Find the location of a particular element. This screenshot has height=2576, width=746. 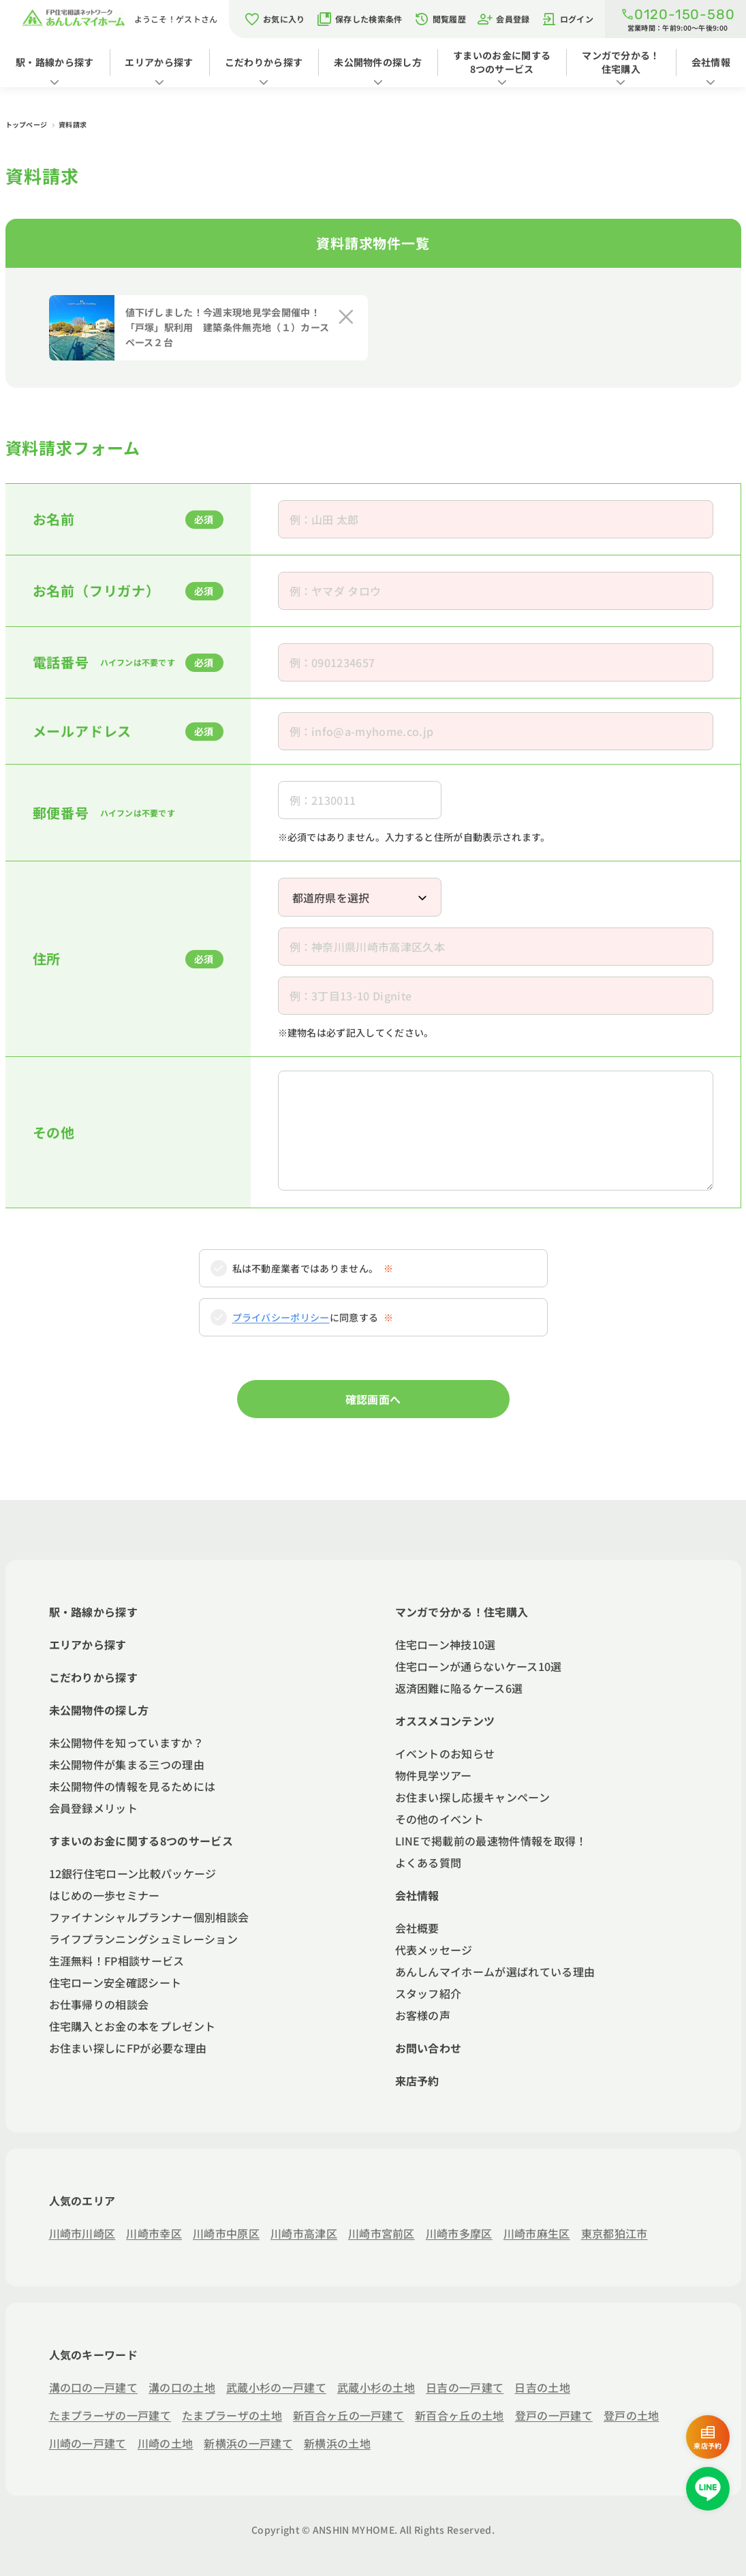

新横浜の一戸建て is located at coordinates (248, 2443).